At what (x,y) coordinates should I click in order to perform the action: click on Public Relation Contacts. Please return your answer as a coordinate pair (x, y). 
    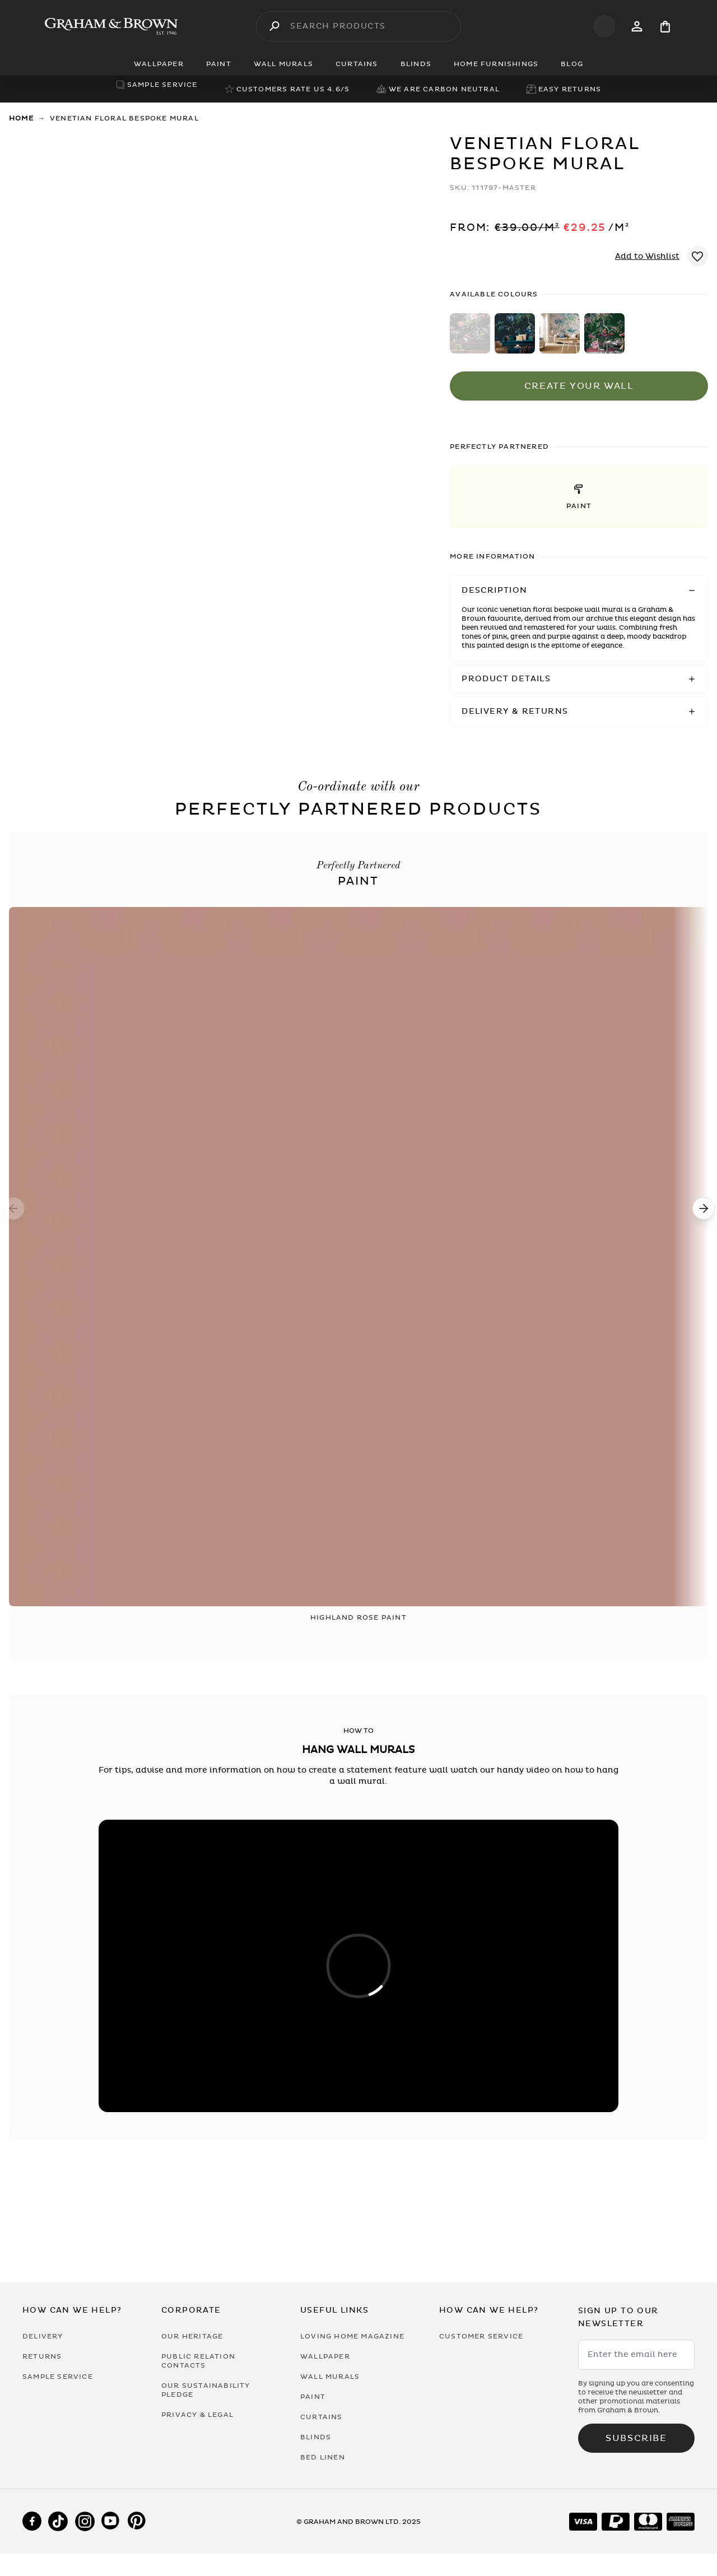
    Looking at the image, I should click on (198, 2360).